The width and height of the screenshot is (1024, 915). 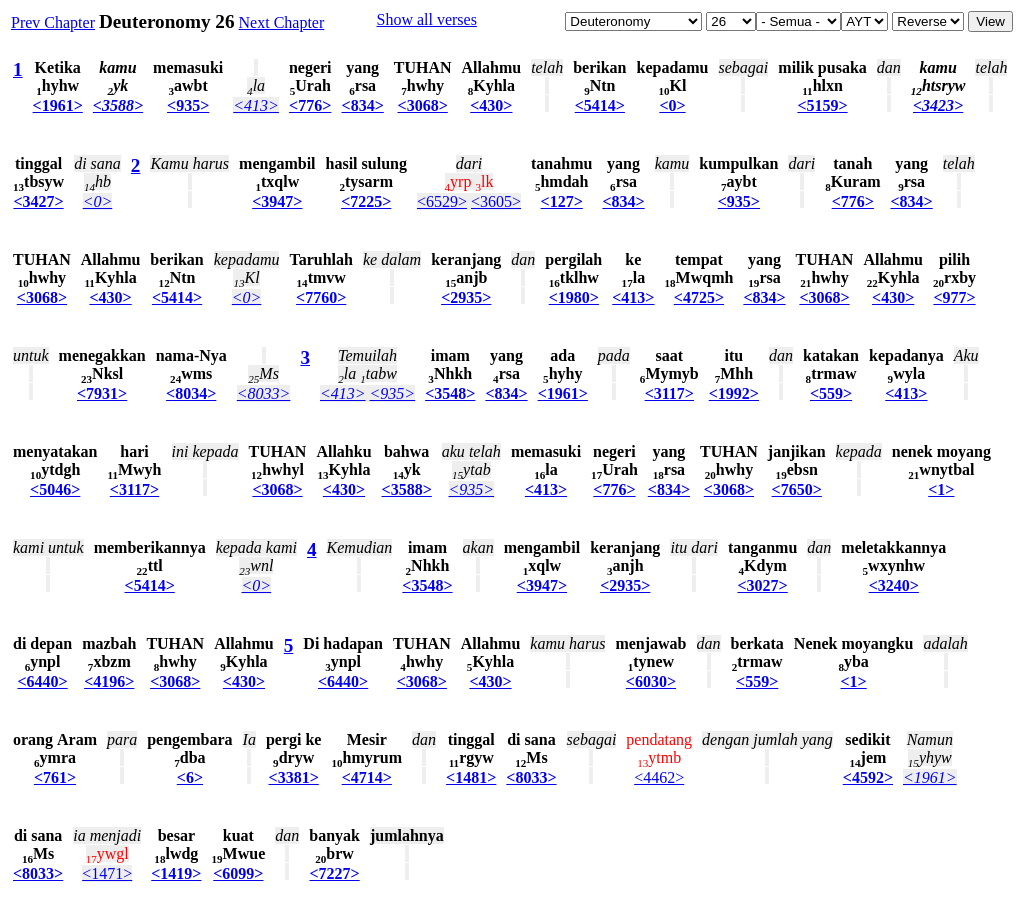 What do you see at coordinates (264, 393) in the screenshot?
I see `<8033>` at bounding box center [264, 393].